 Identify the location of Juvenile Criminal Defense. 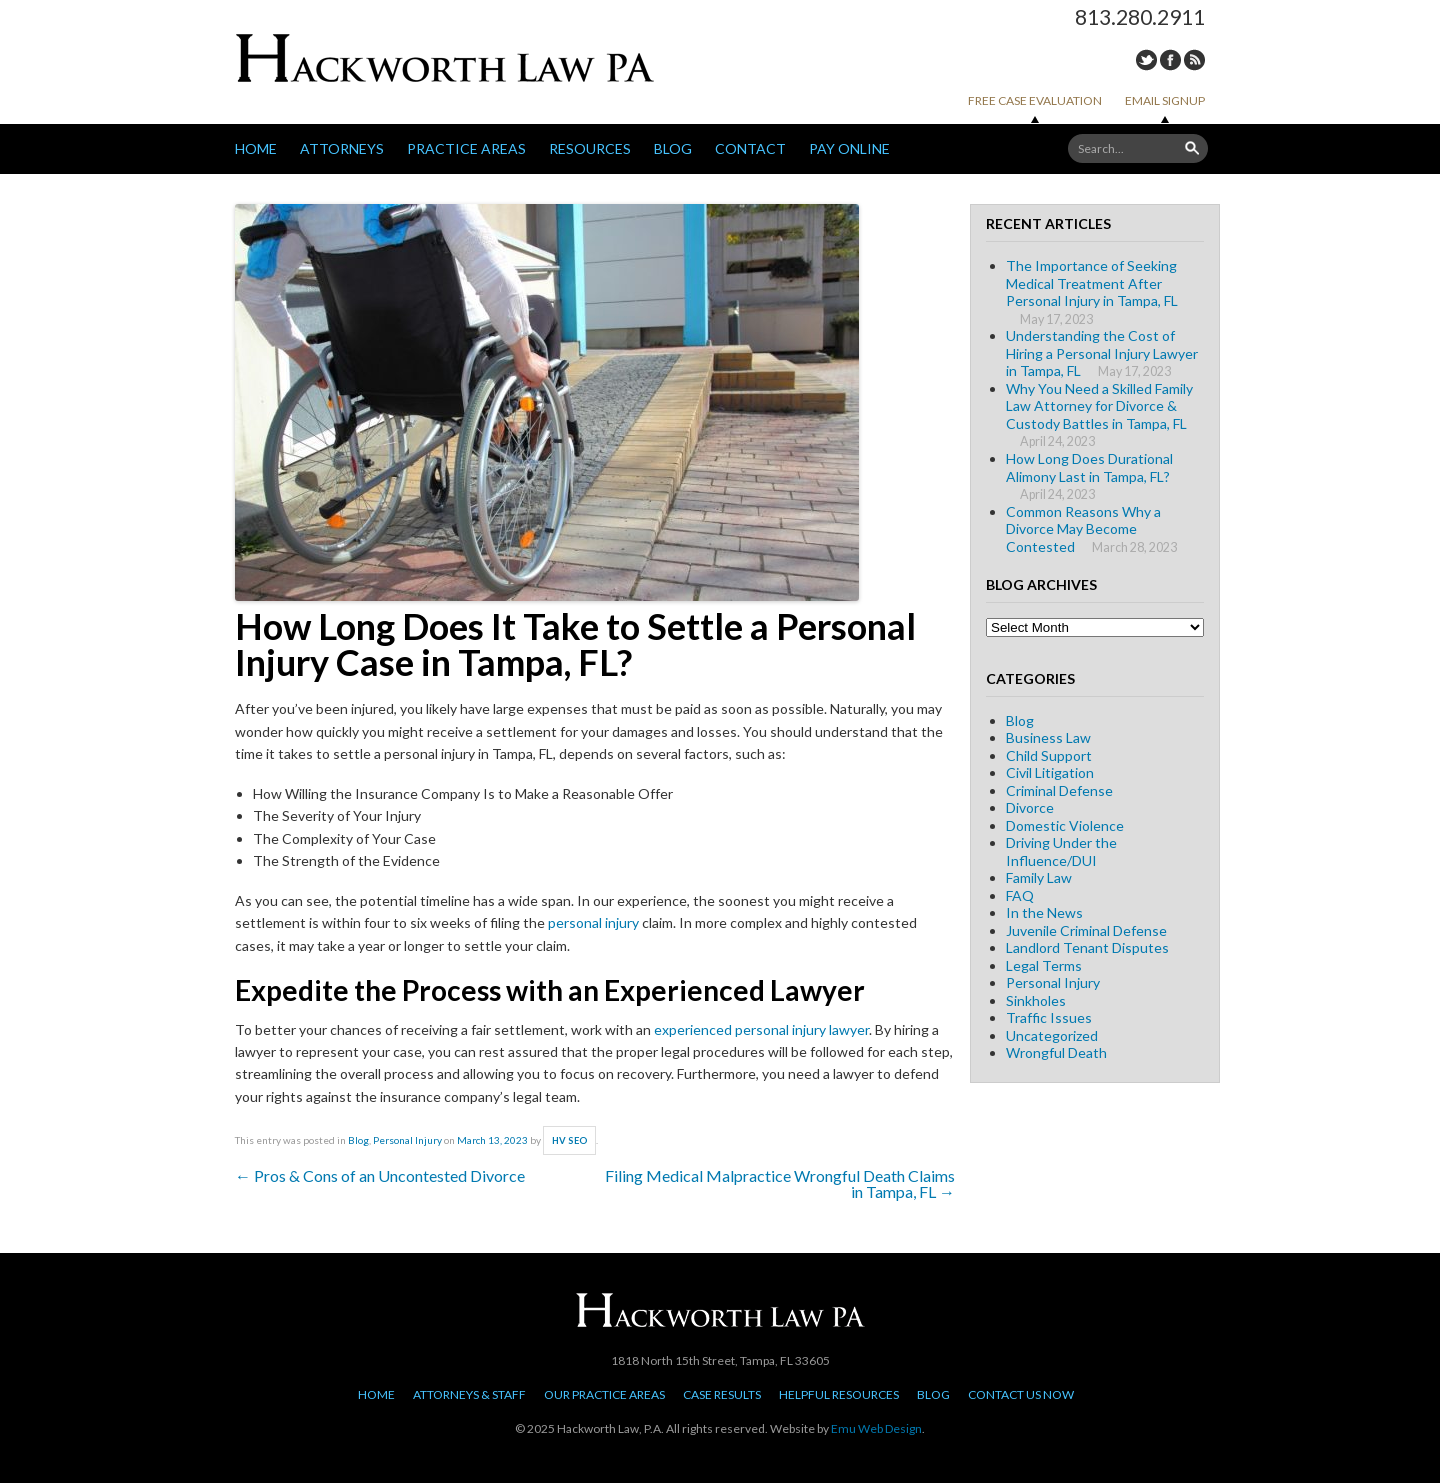
(1086, 930).